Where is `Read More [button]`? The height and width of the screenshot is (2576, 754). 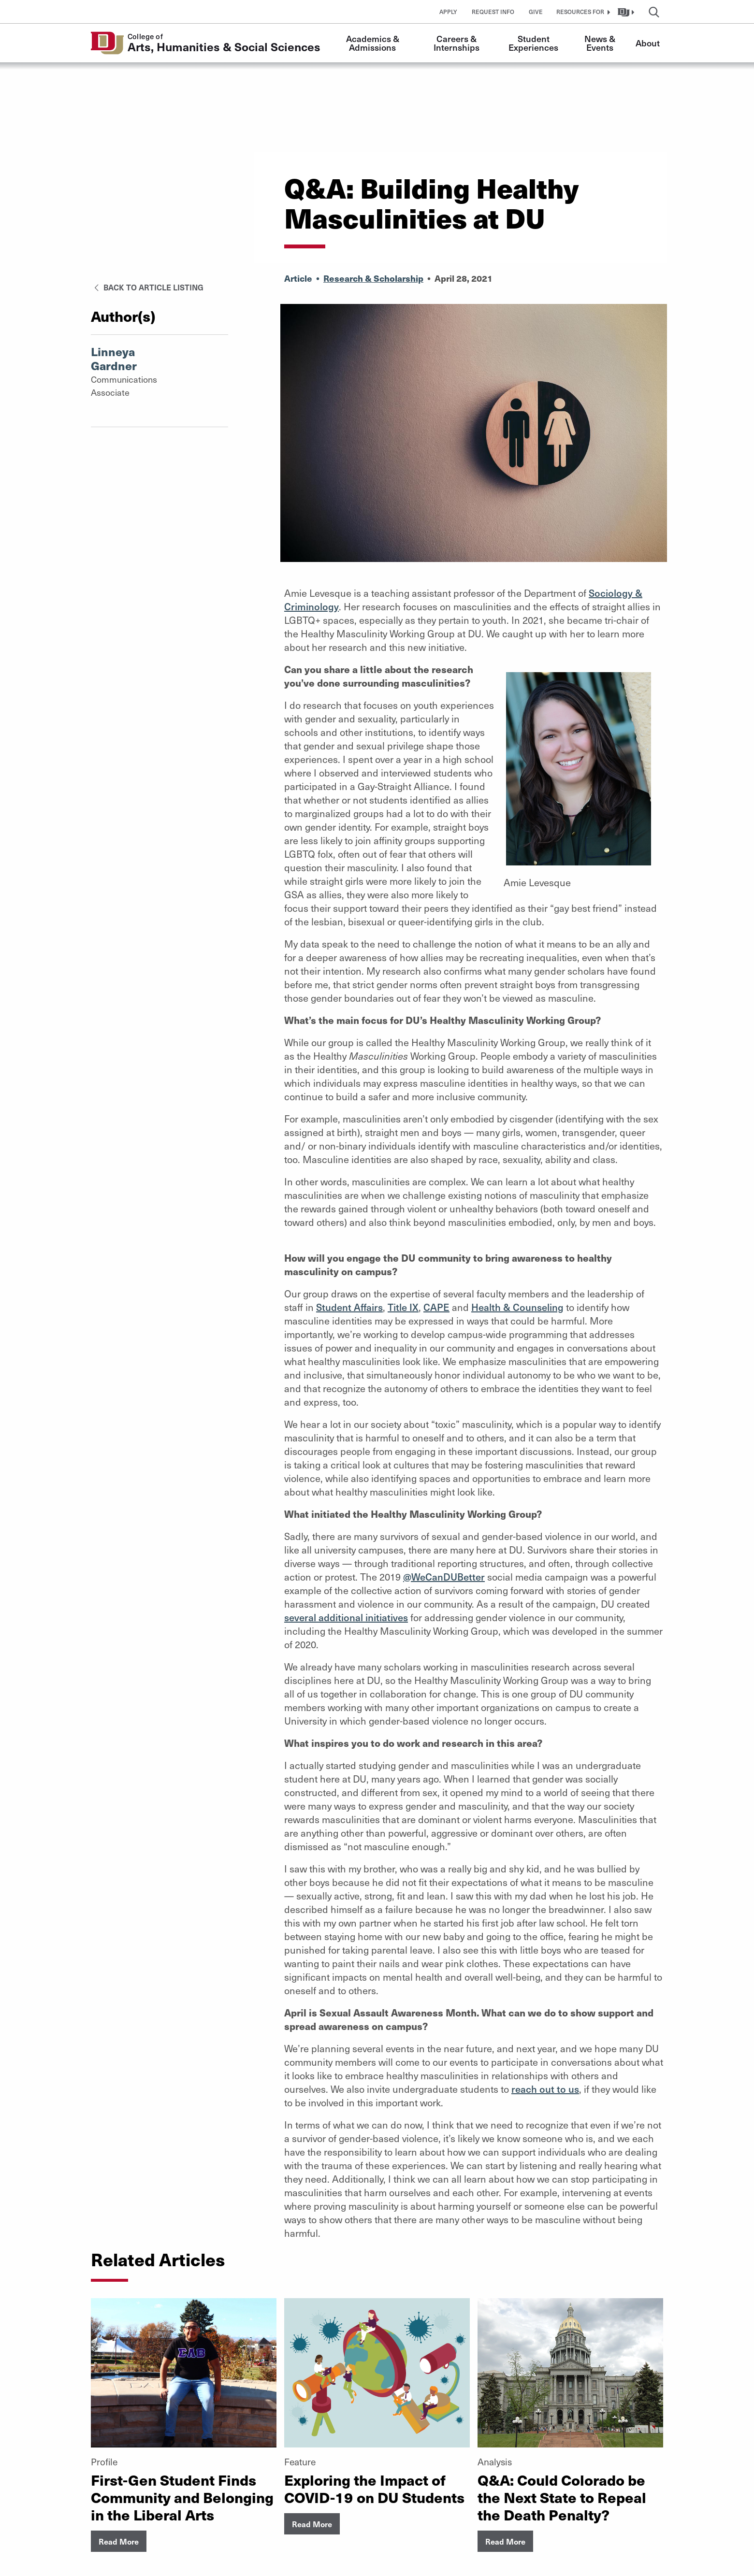
Read More [button] is located at coordinates (119, 2541).